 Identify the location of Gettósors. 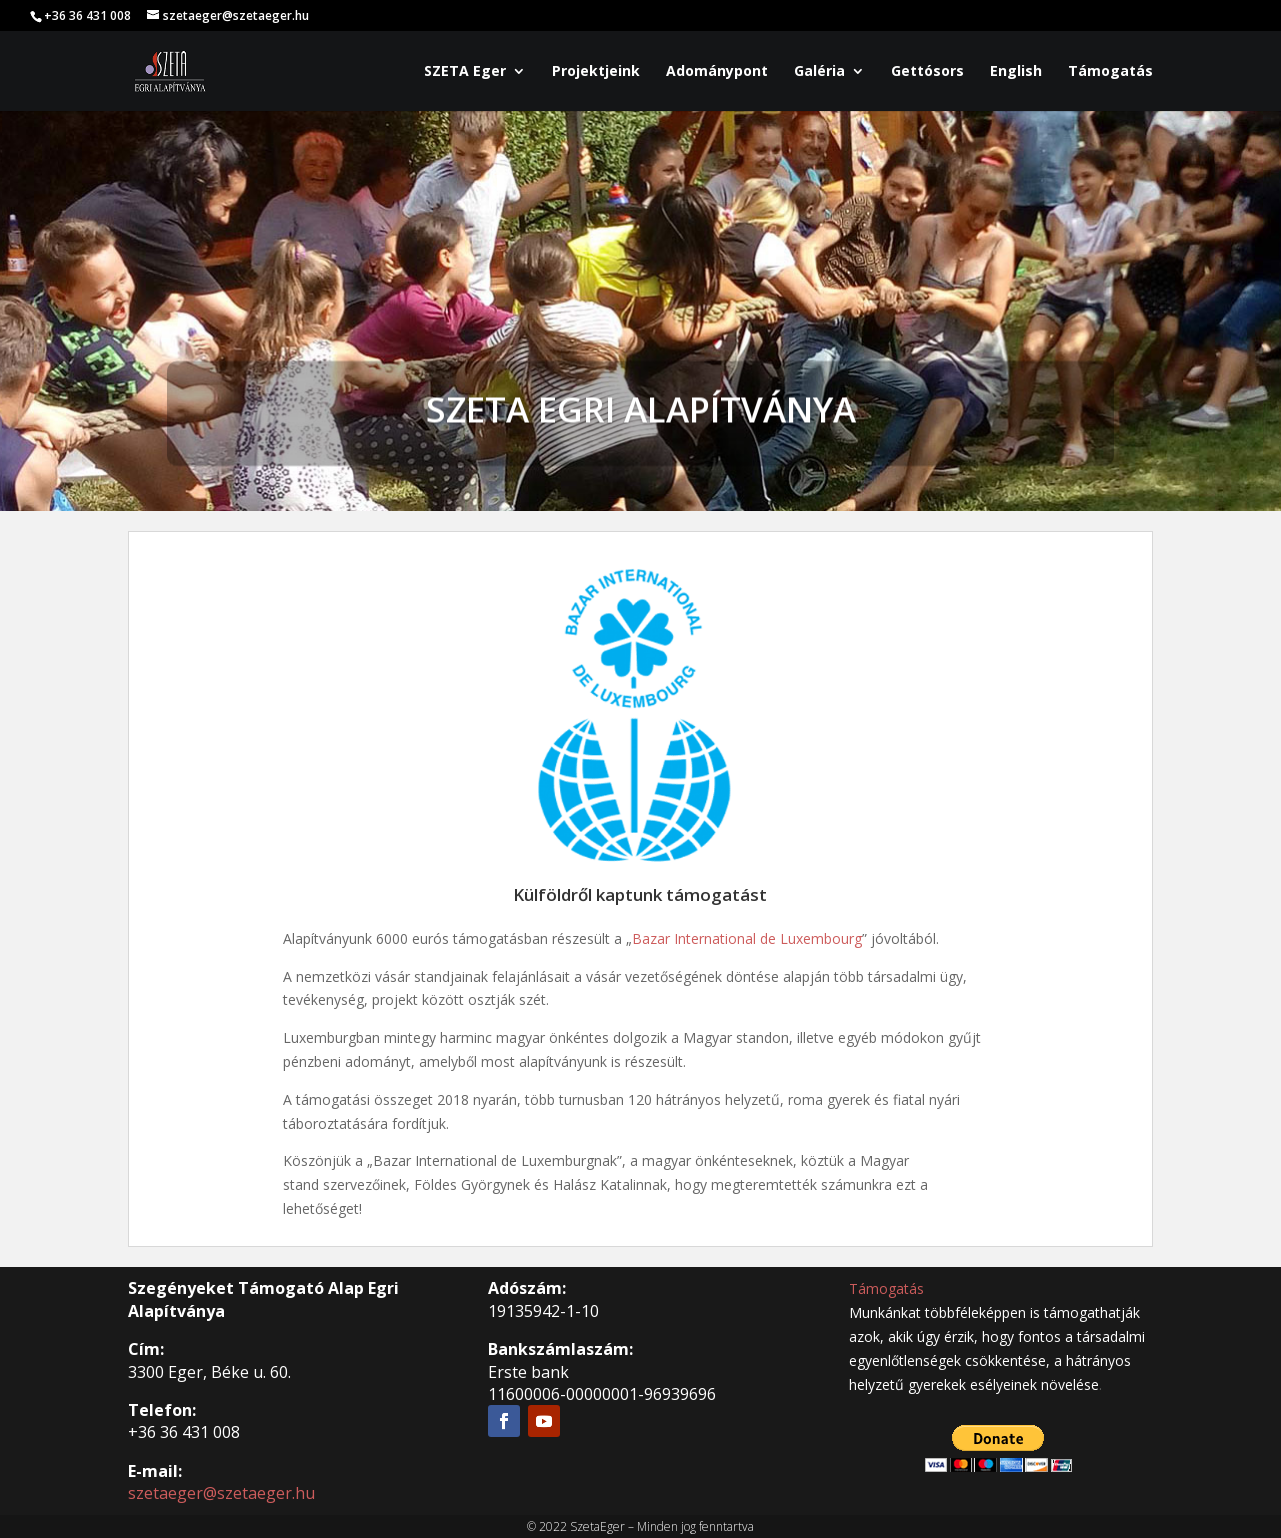
(927, 72).